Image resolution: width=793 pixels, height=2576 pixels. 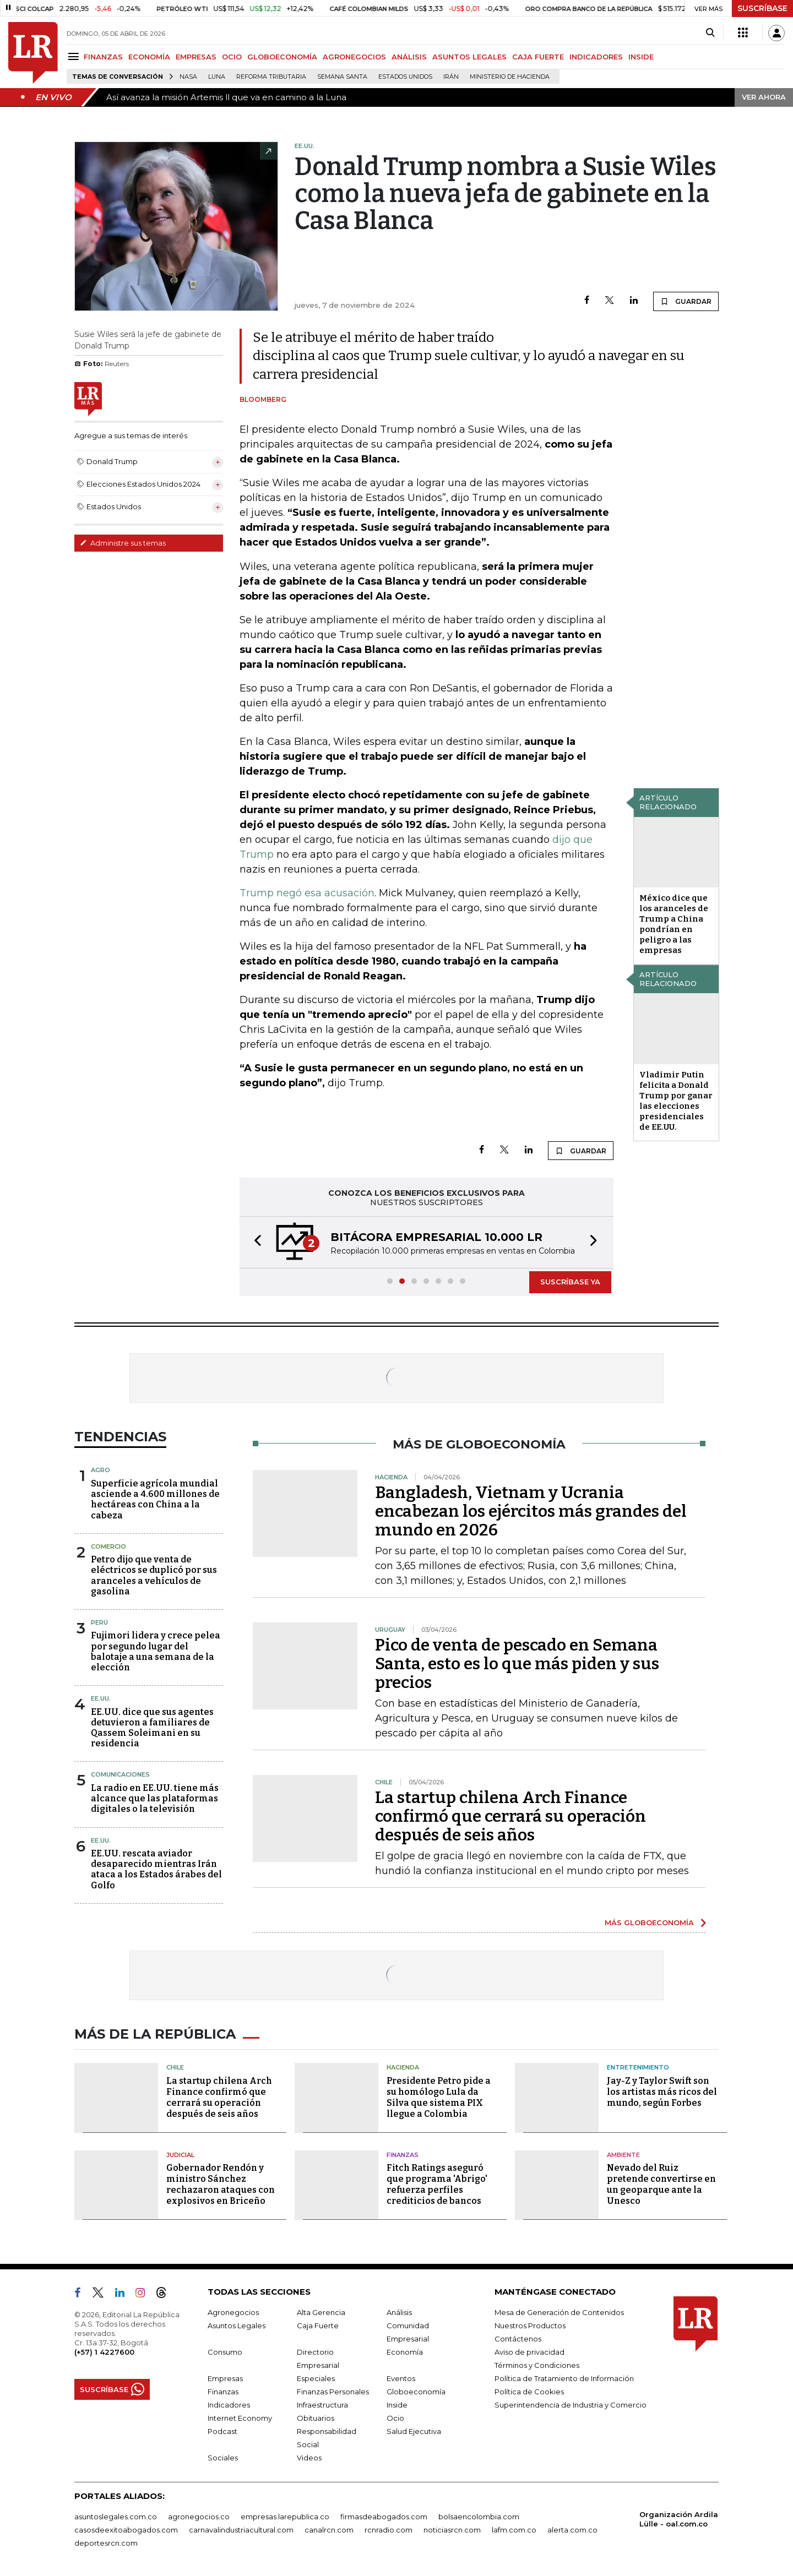 What do you see at coordinates (104, 2352) in the screenshot?
I see `(+57) 1 4227600` at bounding box center [104, 2352].